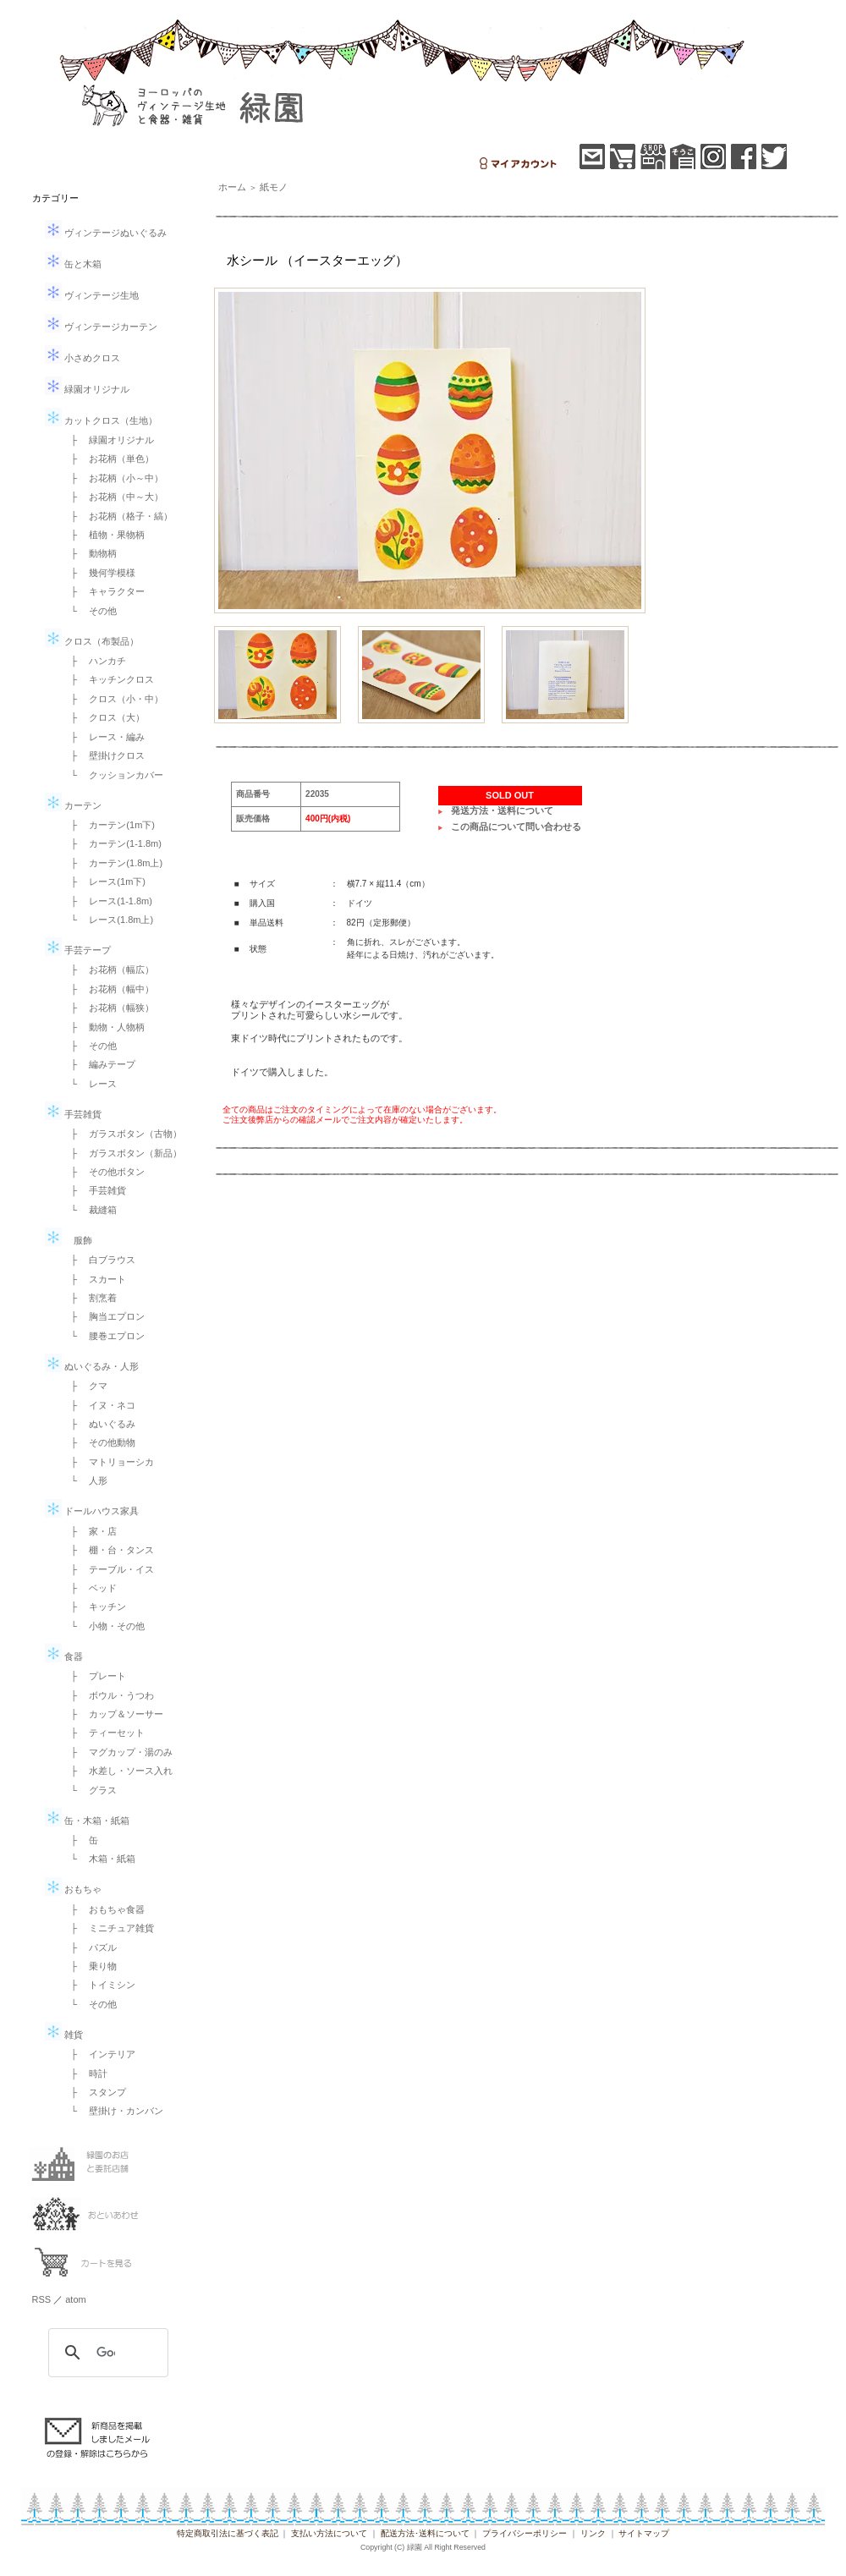 This screenshot has height=2576, width=846. I want to click on └ 小物・その他, so click(104, 1626).